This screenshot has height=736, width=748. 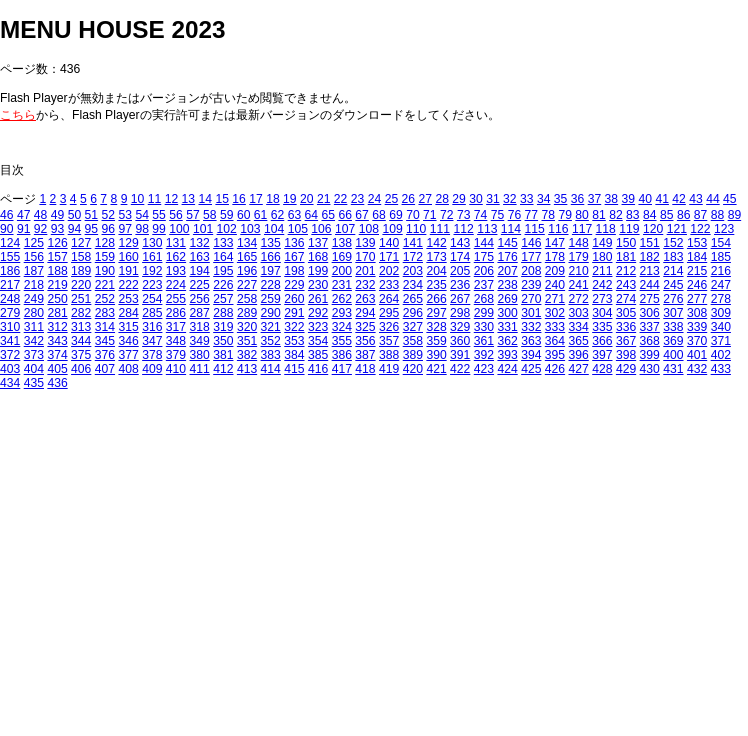 What do you see at coordinates (507, 327) in the screenshot?
I see `331` at bounding box center [507, 327].